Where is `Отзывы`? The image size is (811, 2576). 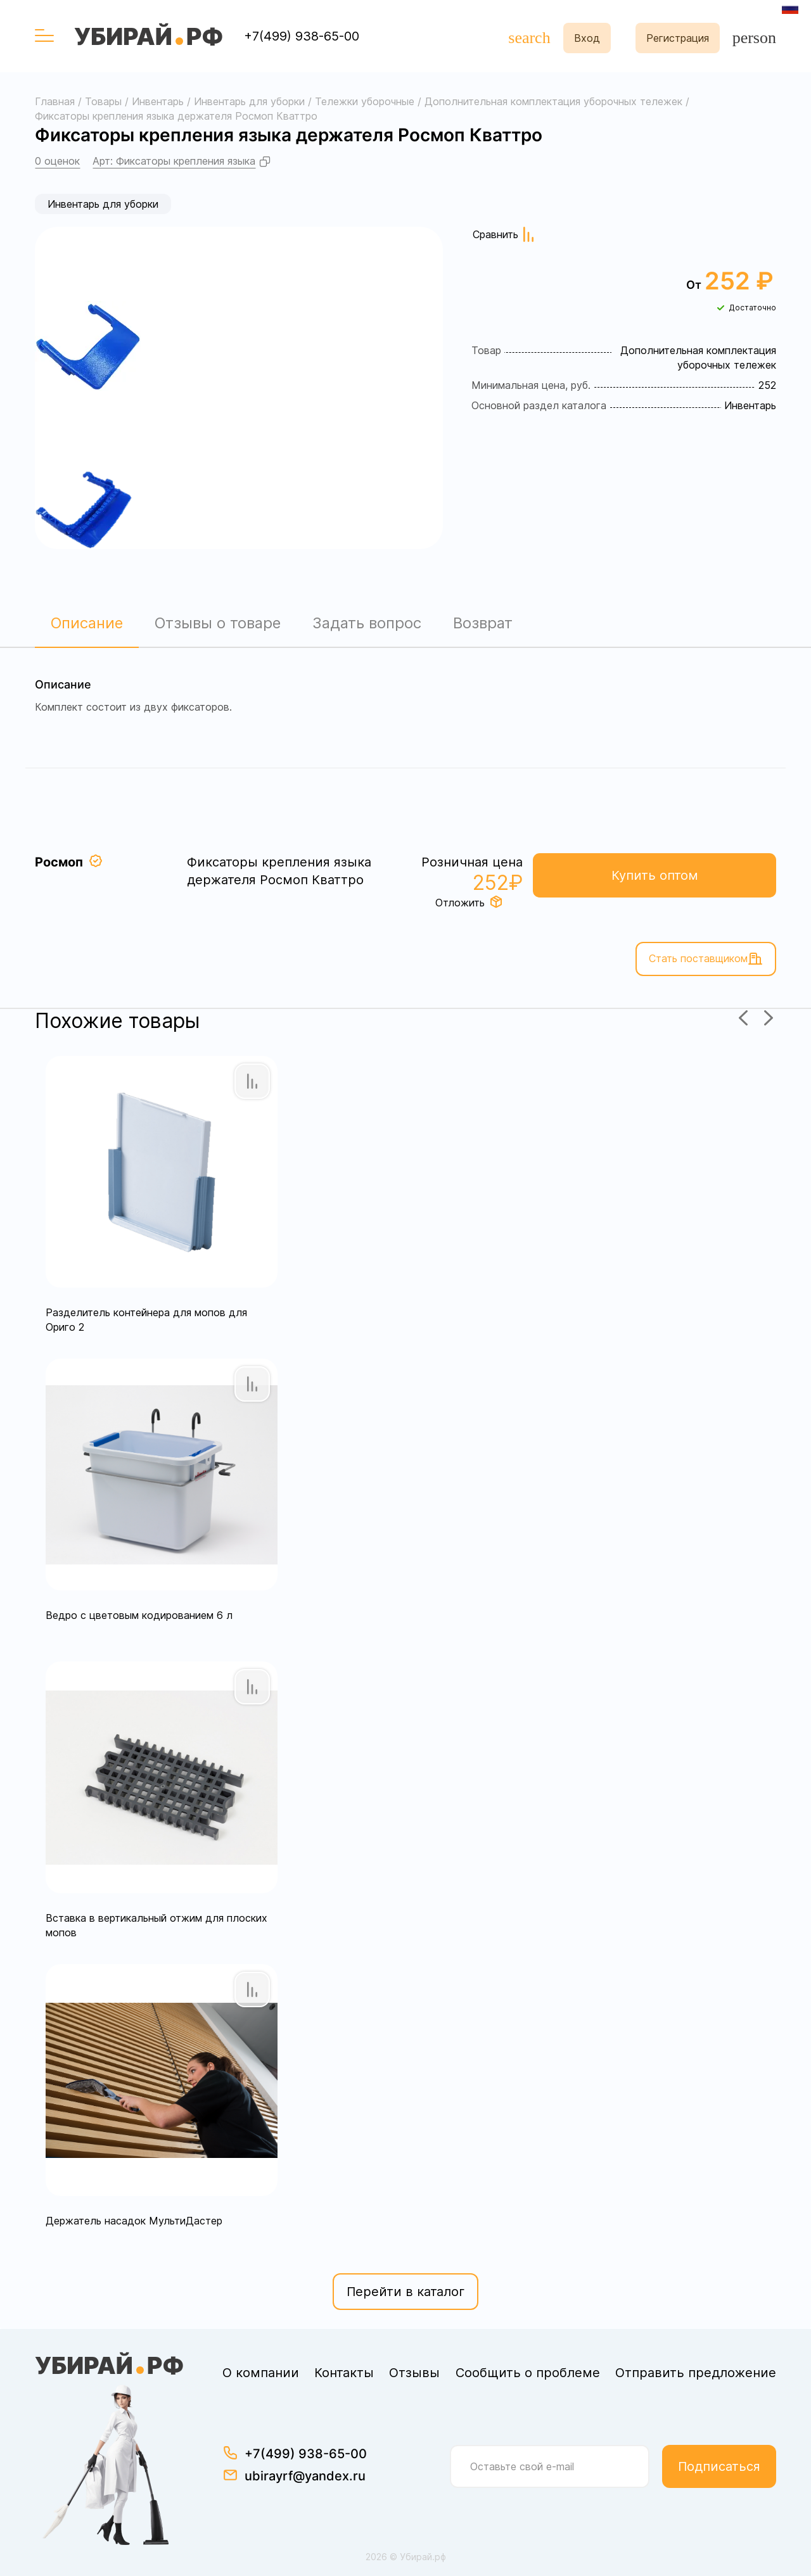
Отзывы is located at coordinates (414, 2372).